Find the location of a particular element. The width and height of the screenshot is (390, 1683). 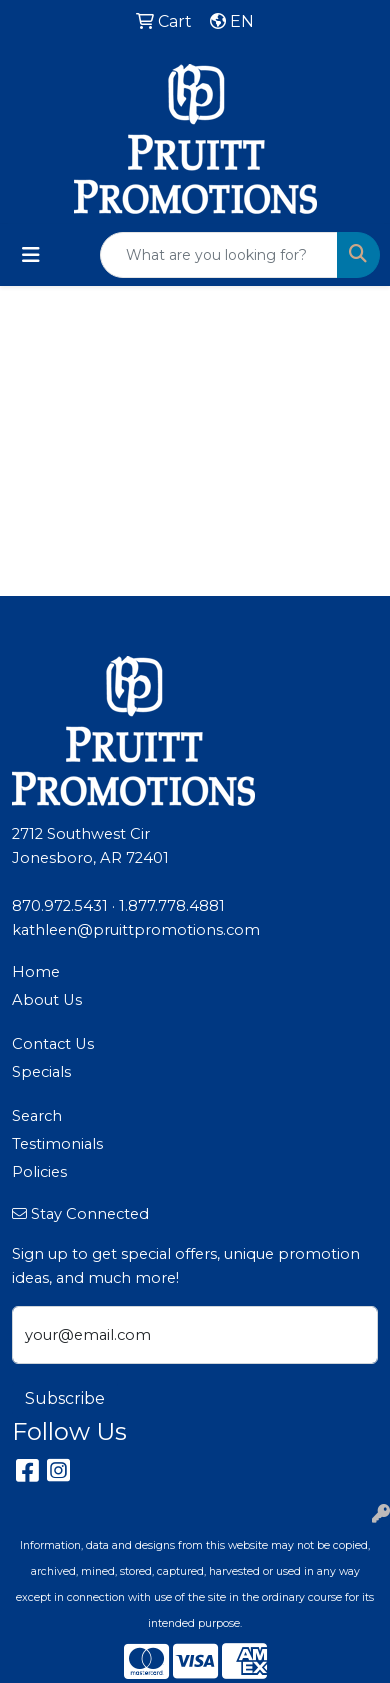

[Quick Search] is located at coordinates (219, 255).